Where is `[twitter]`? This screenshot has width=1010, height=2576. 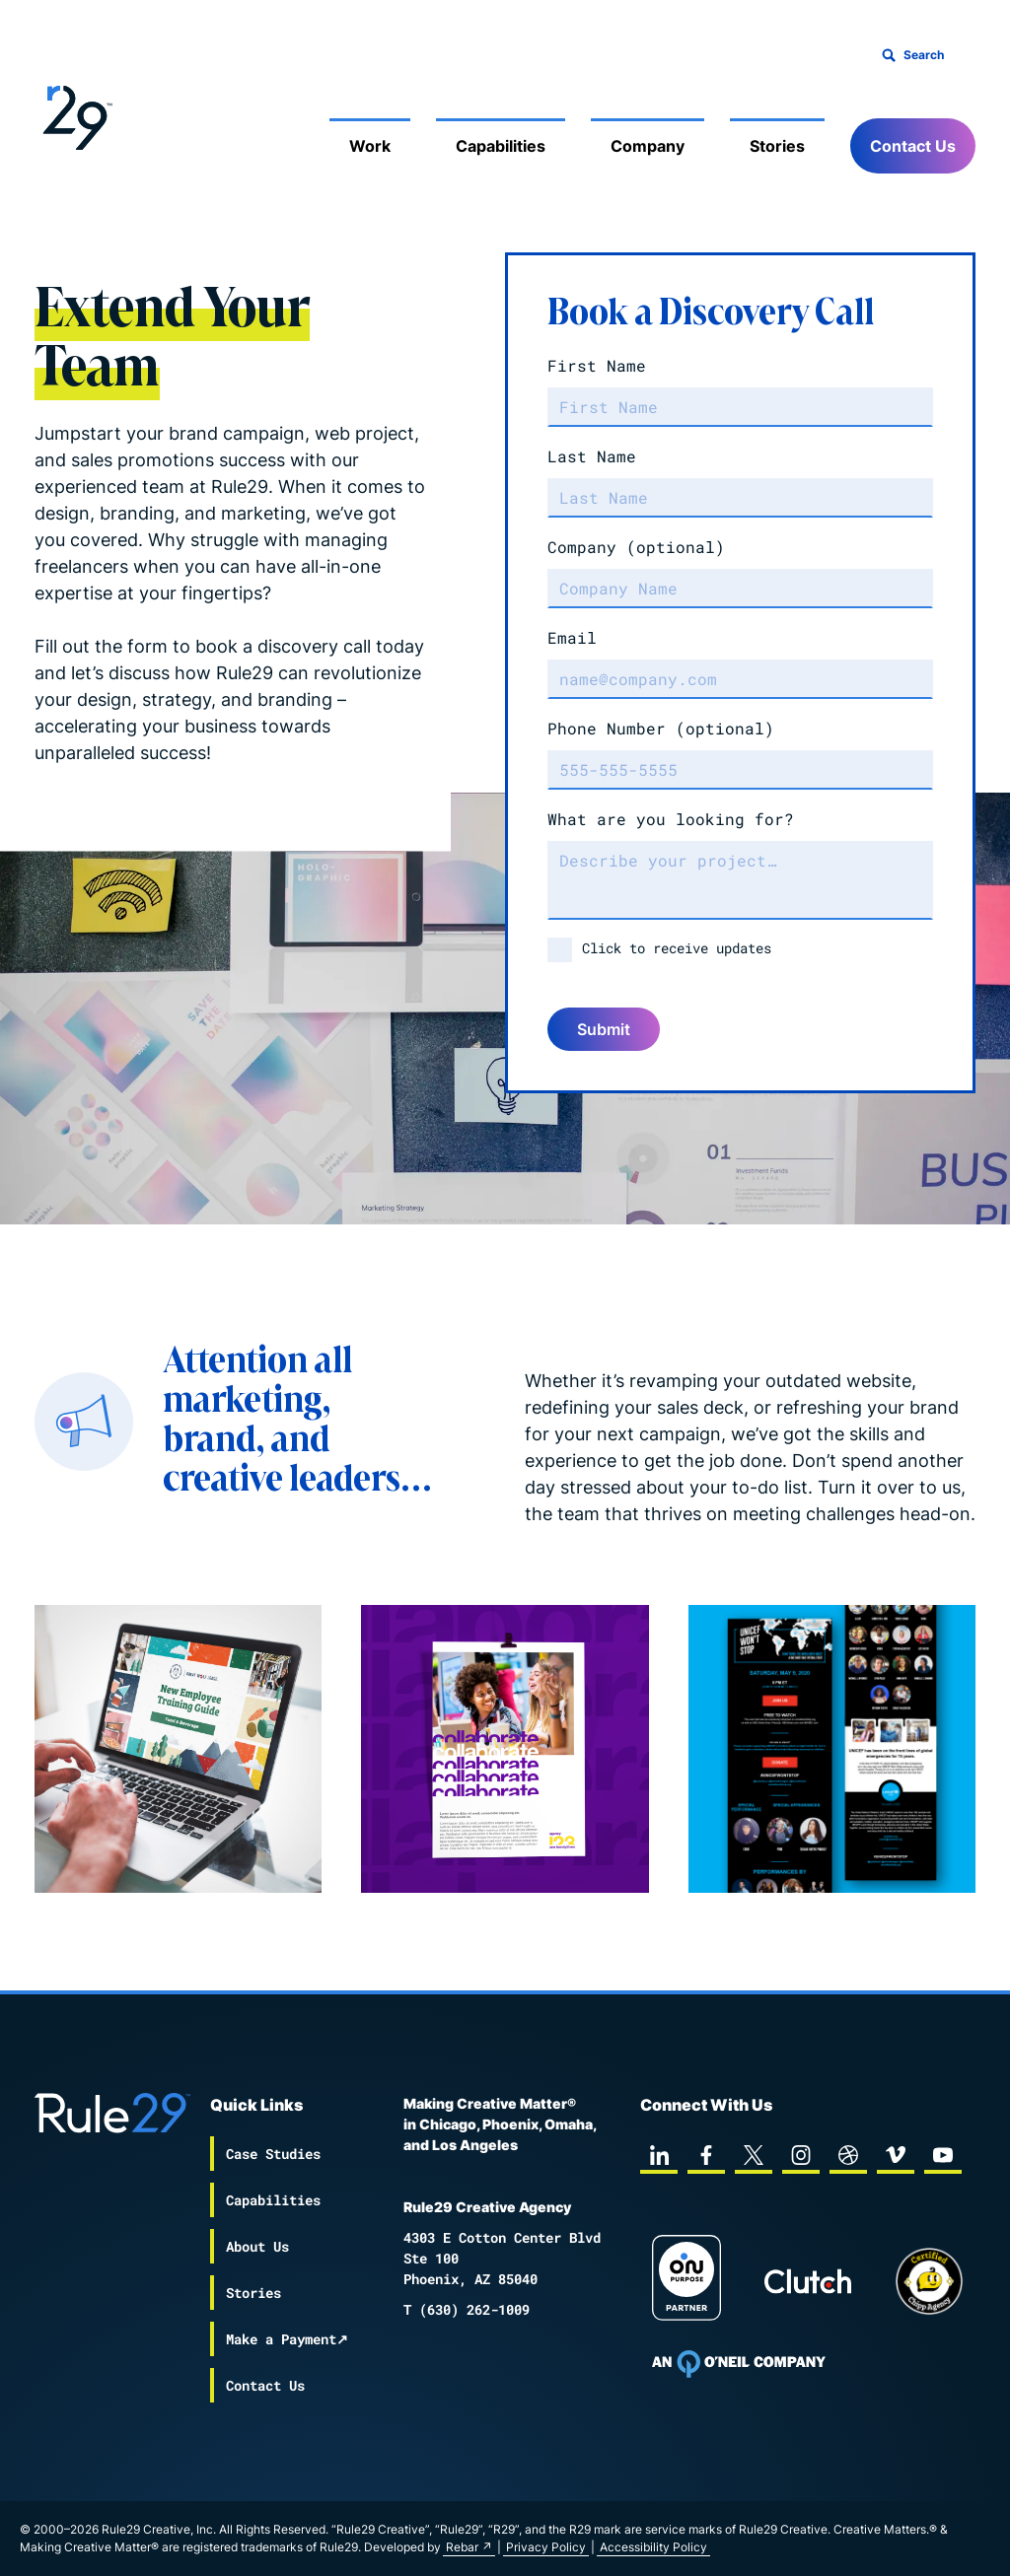
[twitter] is located at coordinates (753, 2155).